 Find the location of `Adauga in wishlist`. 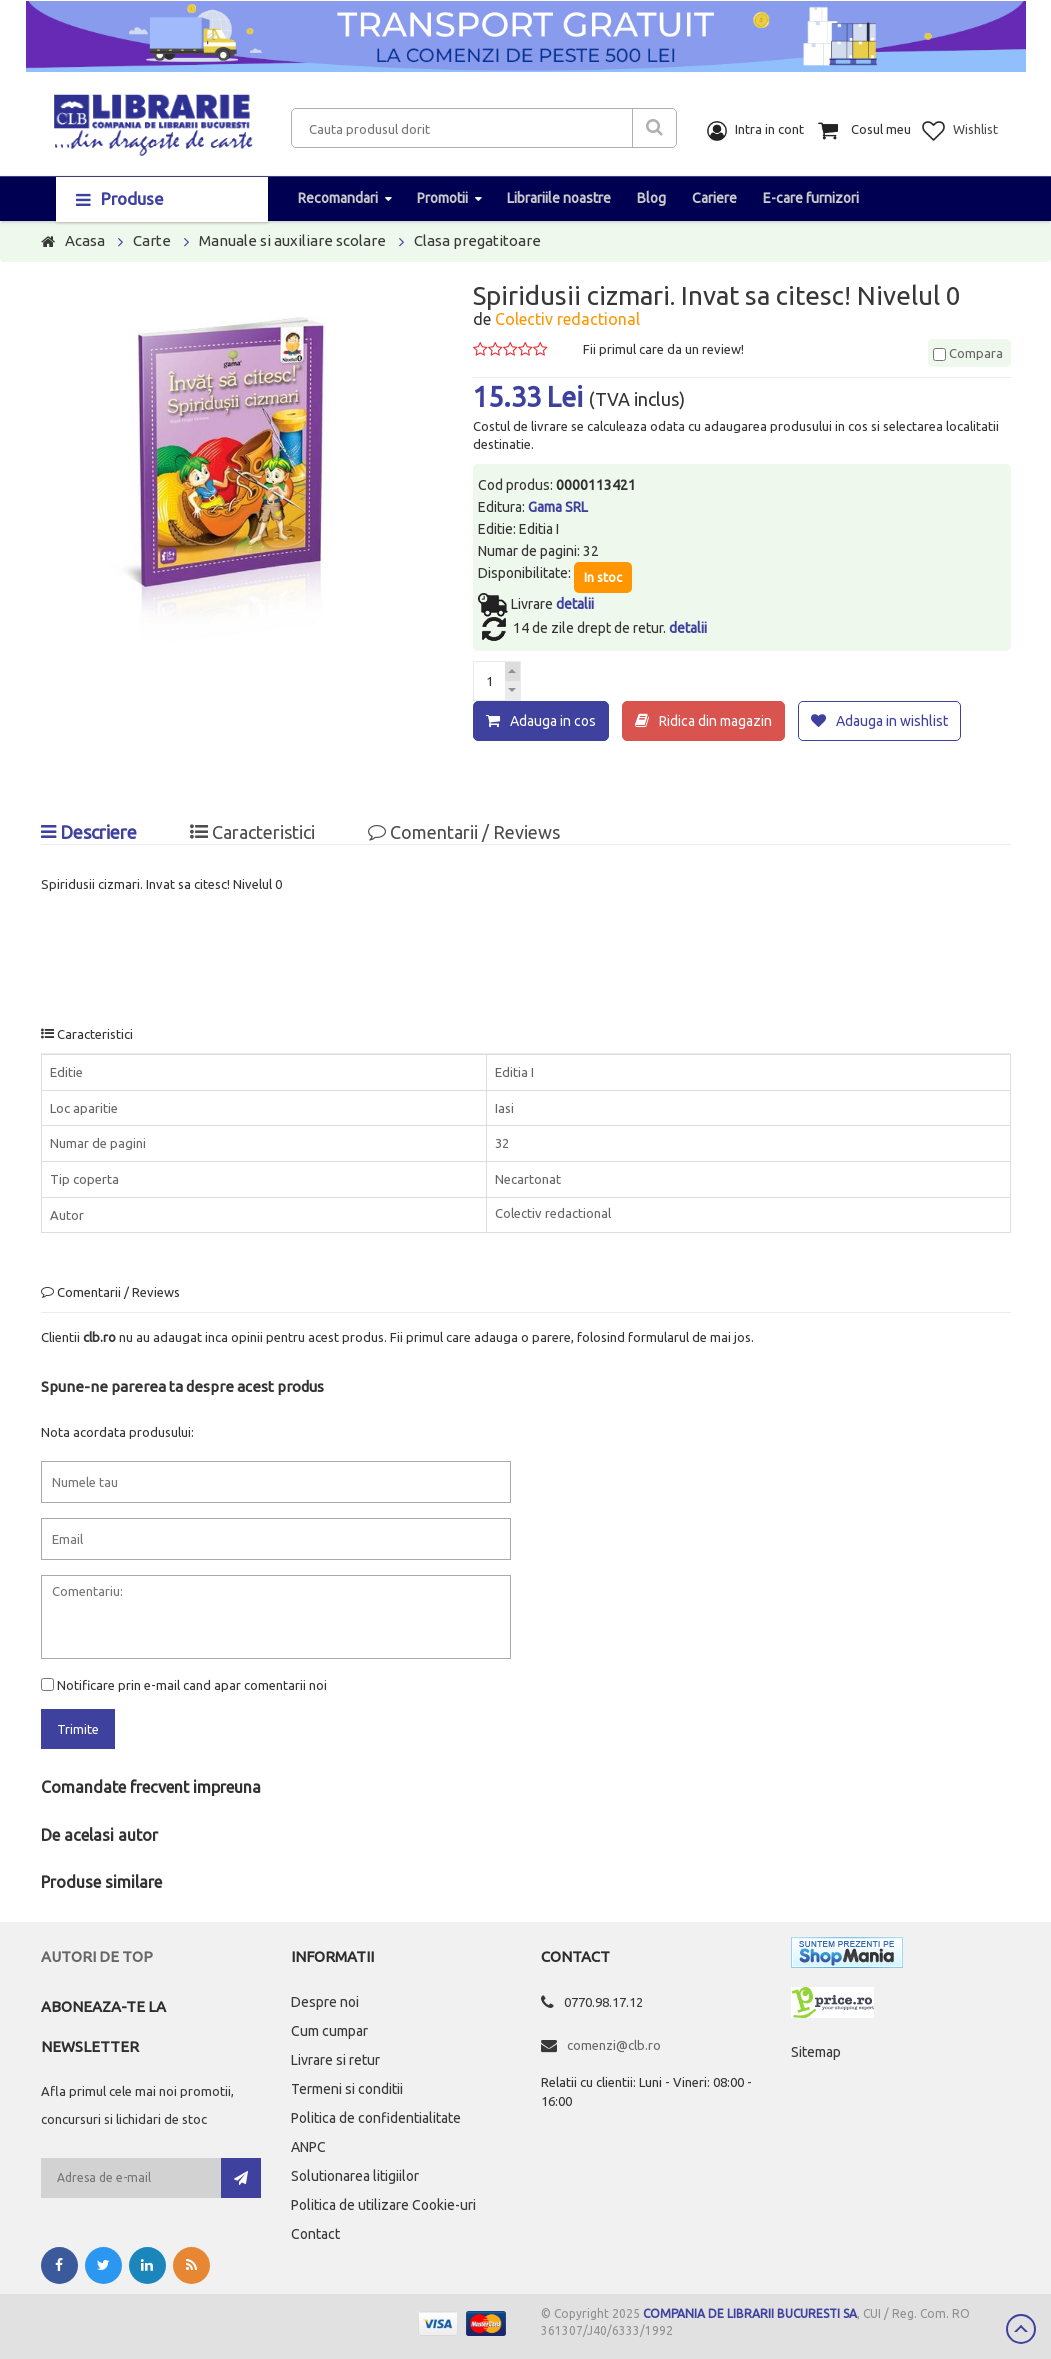

Adauga in wishlist is located at coordinates (892, 721).